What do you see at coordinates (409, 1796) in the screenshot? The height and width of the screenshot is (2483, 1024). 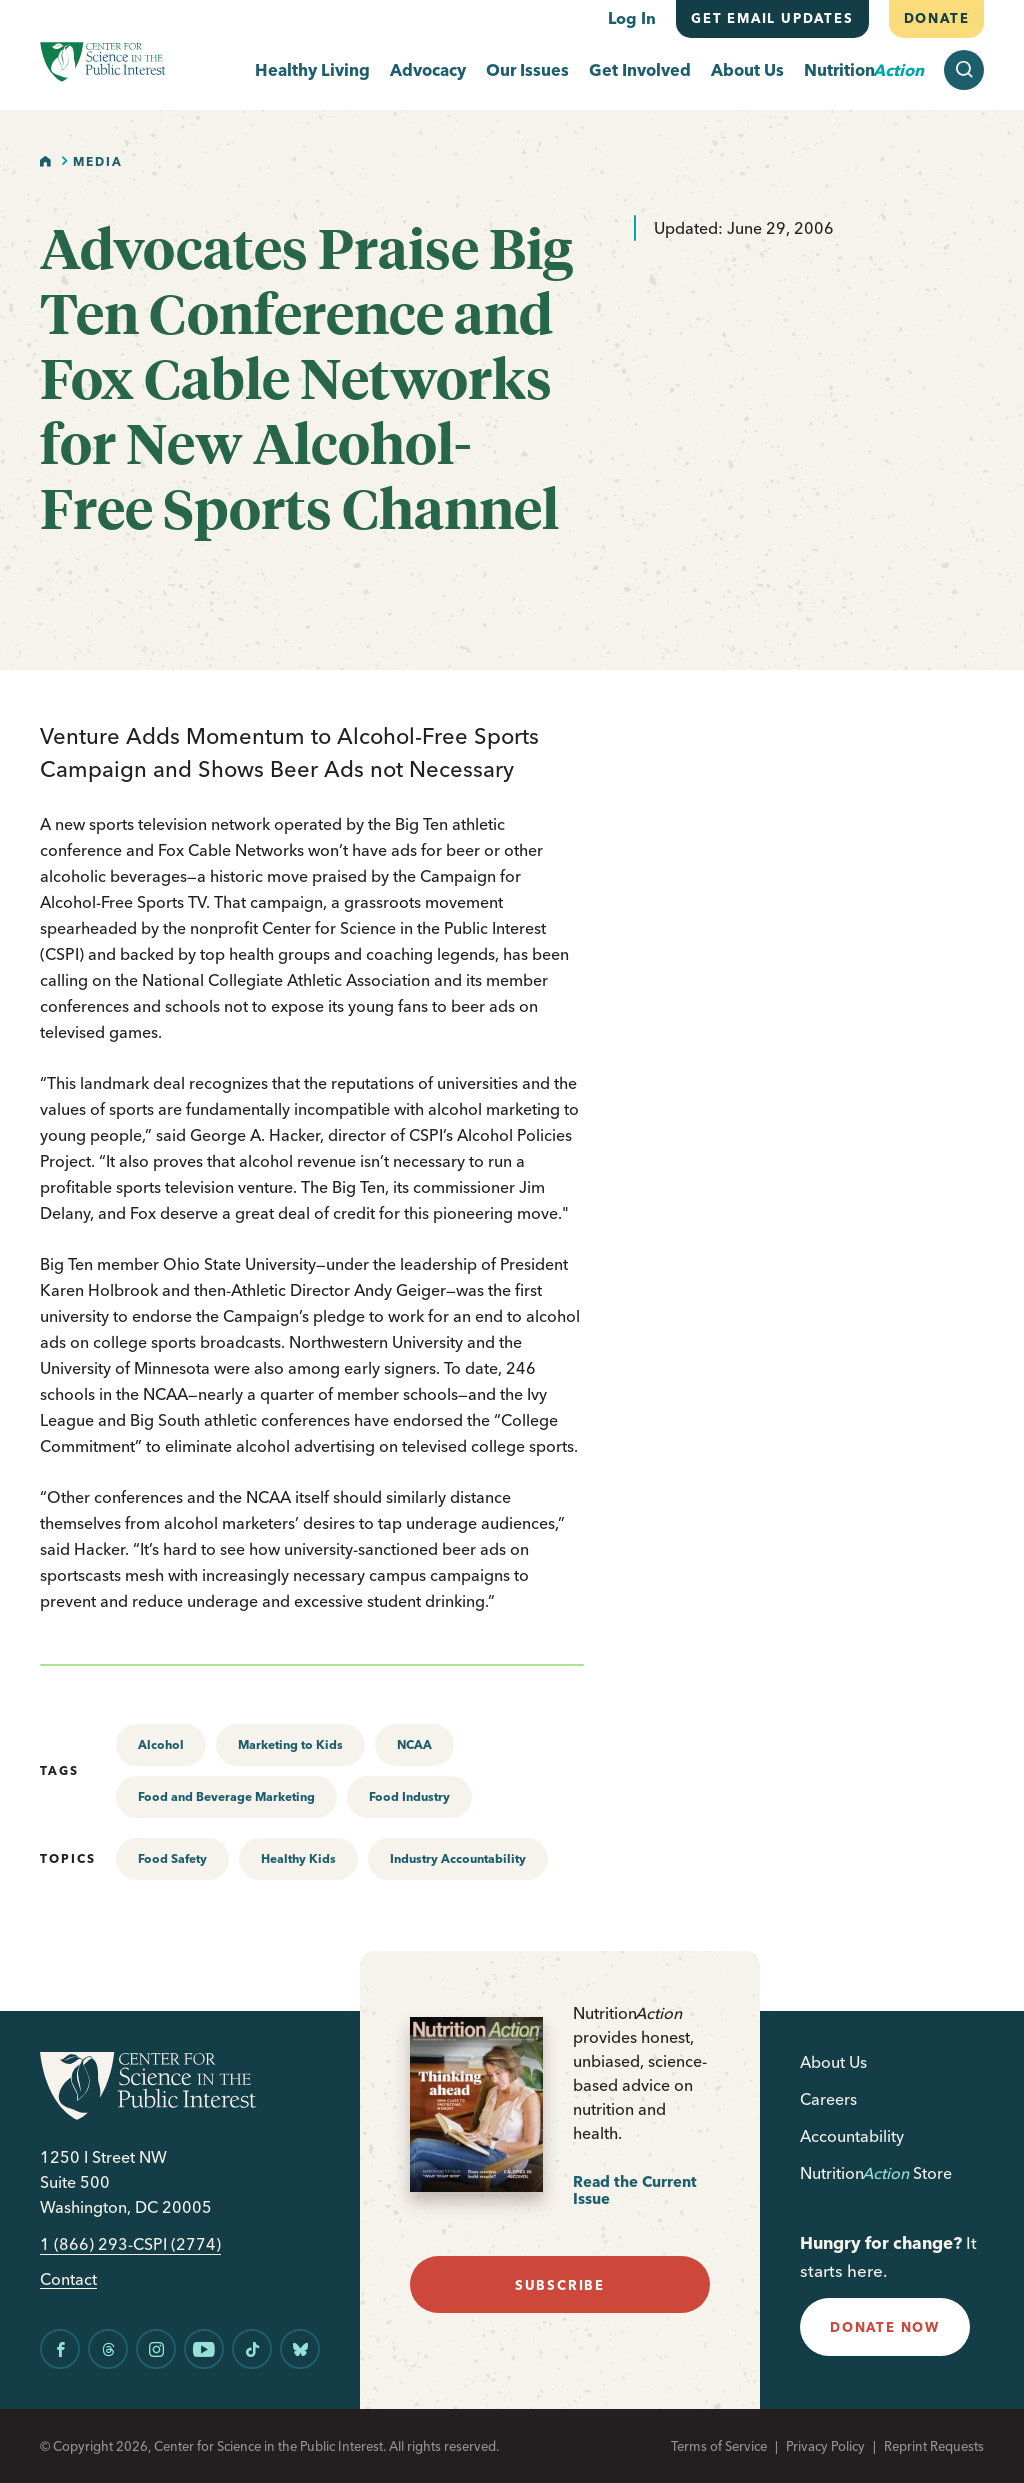 I see `Food Industry` at bounding box center [409, 1796].